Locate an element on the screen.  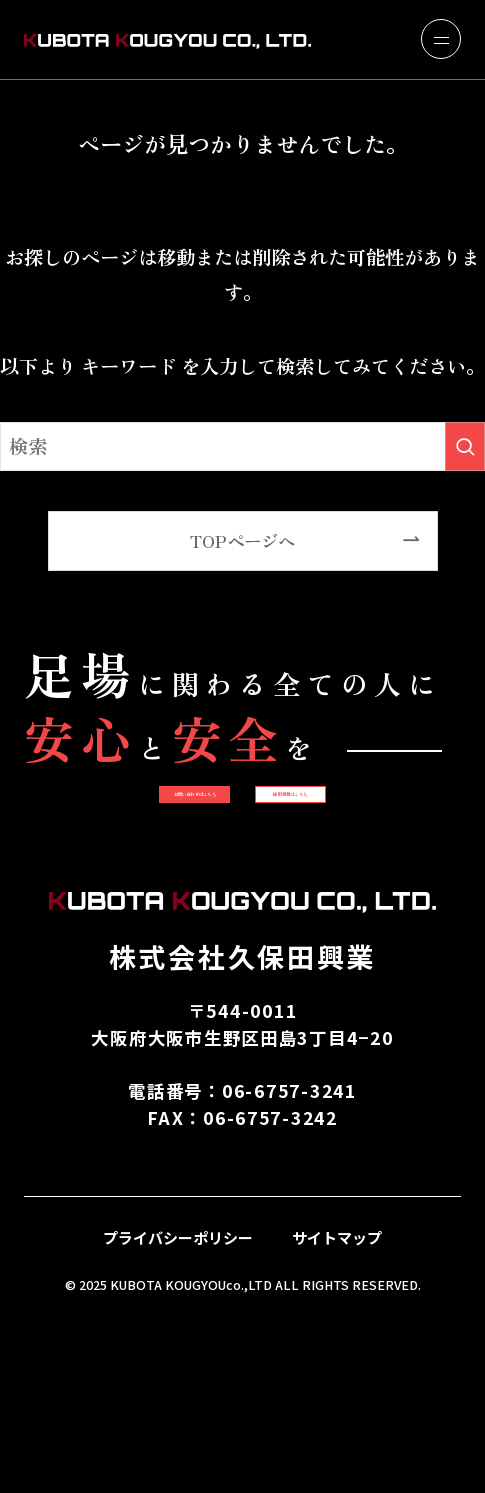
[検索を実行する] is located at coordinates (465, 446).